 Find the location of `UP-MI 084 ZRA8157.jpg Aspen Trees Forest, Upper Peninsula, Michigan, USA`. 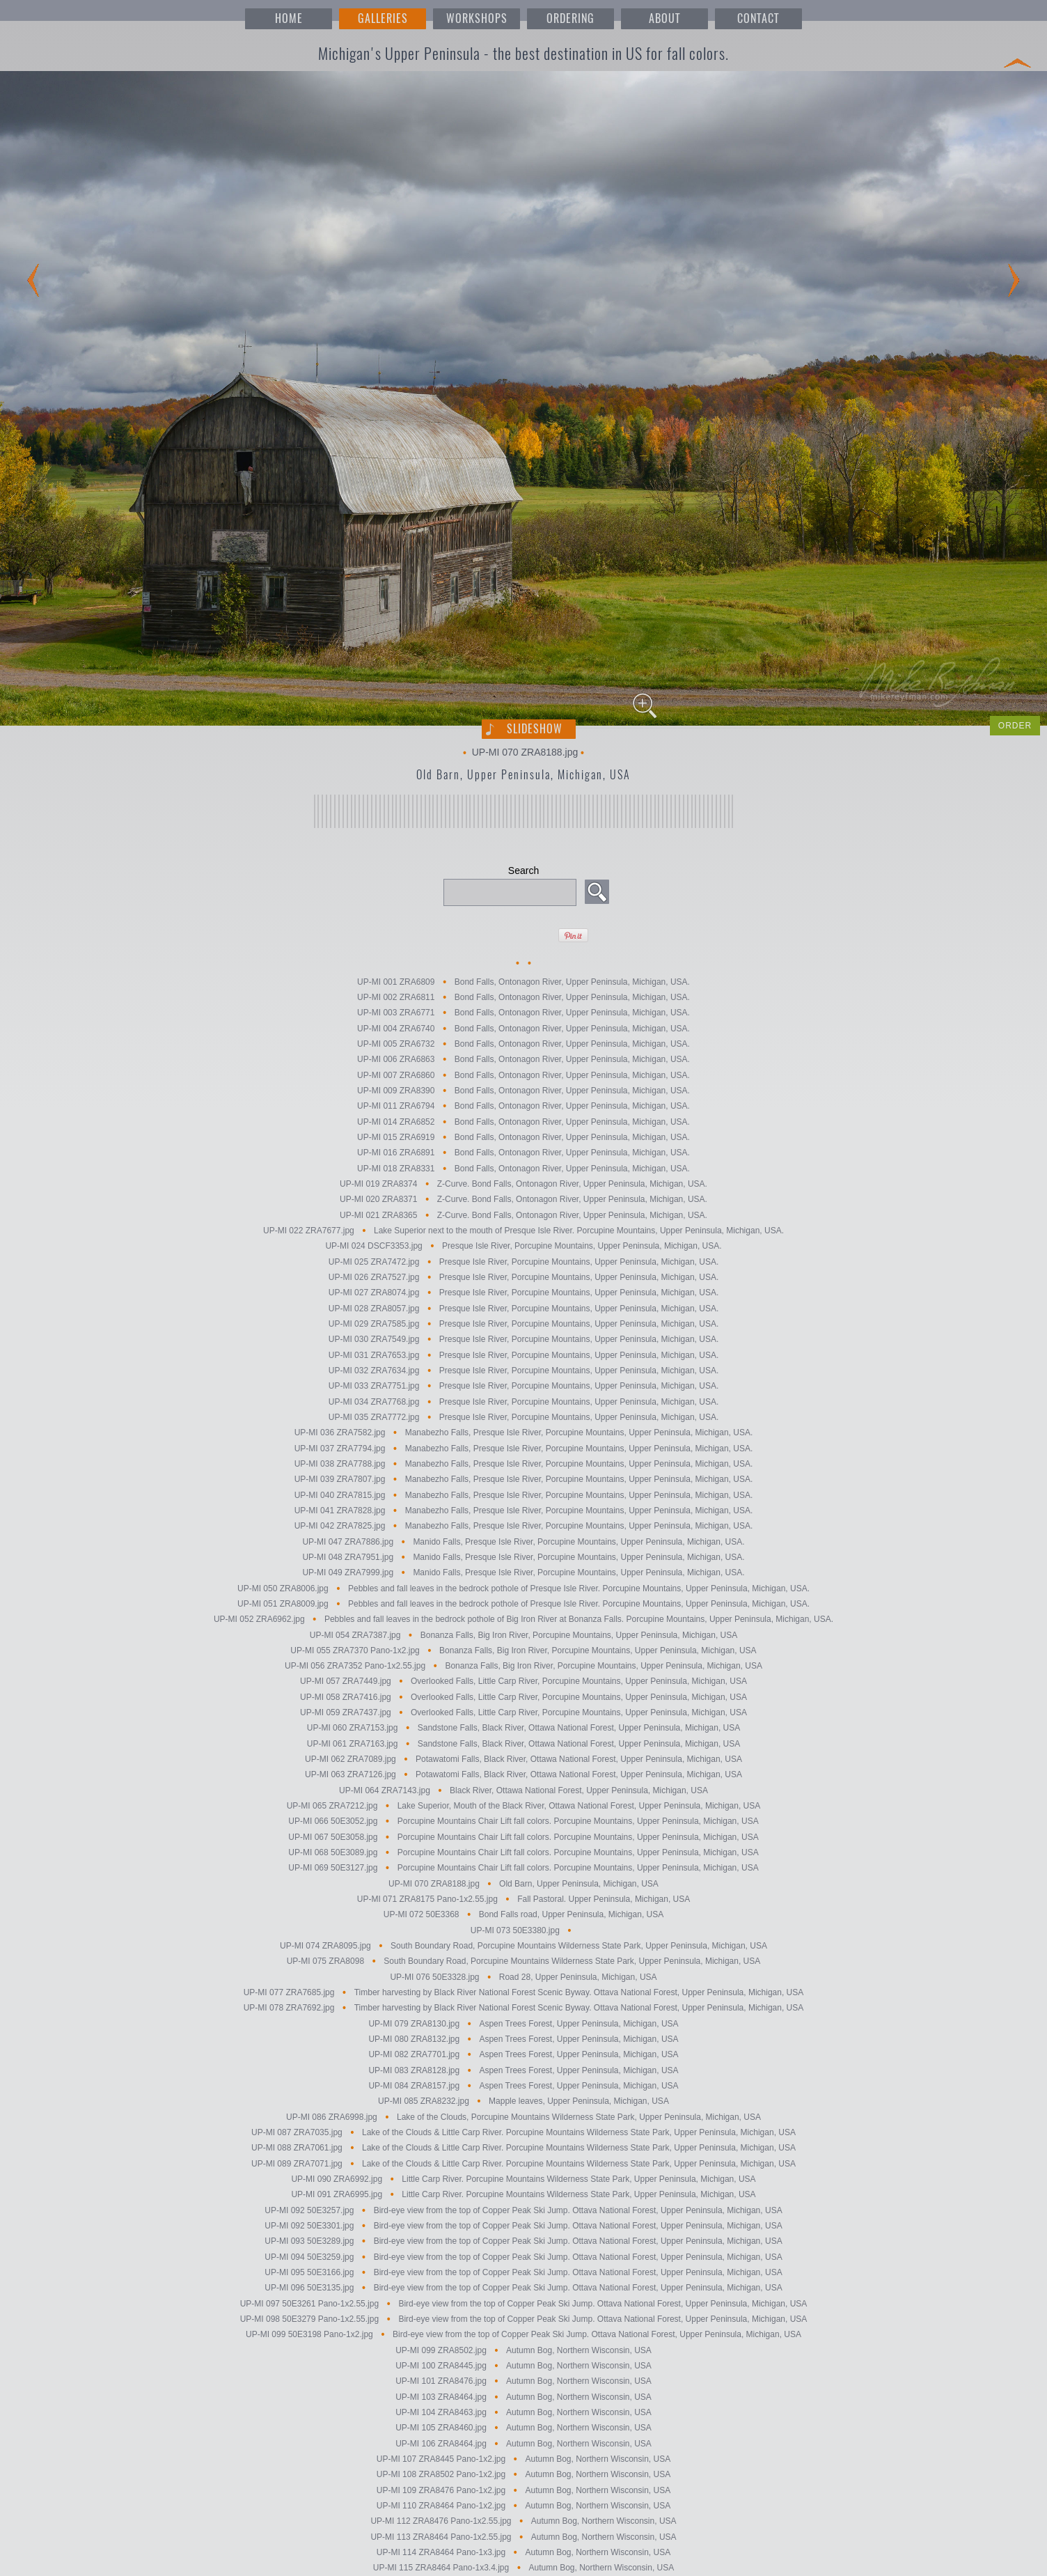

UP-MI 084 ZRA8157.jpg Aspen Trees Forest, Upper Peninsula, Michigan, USA is located at coordinates (523, 2085).